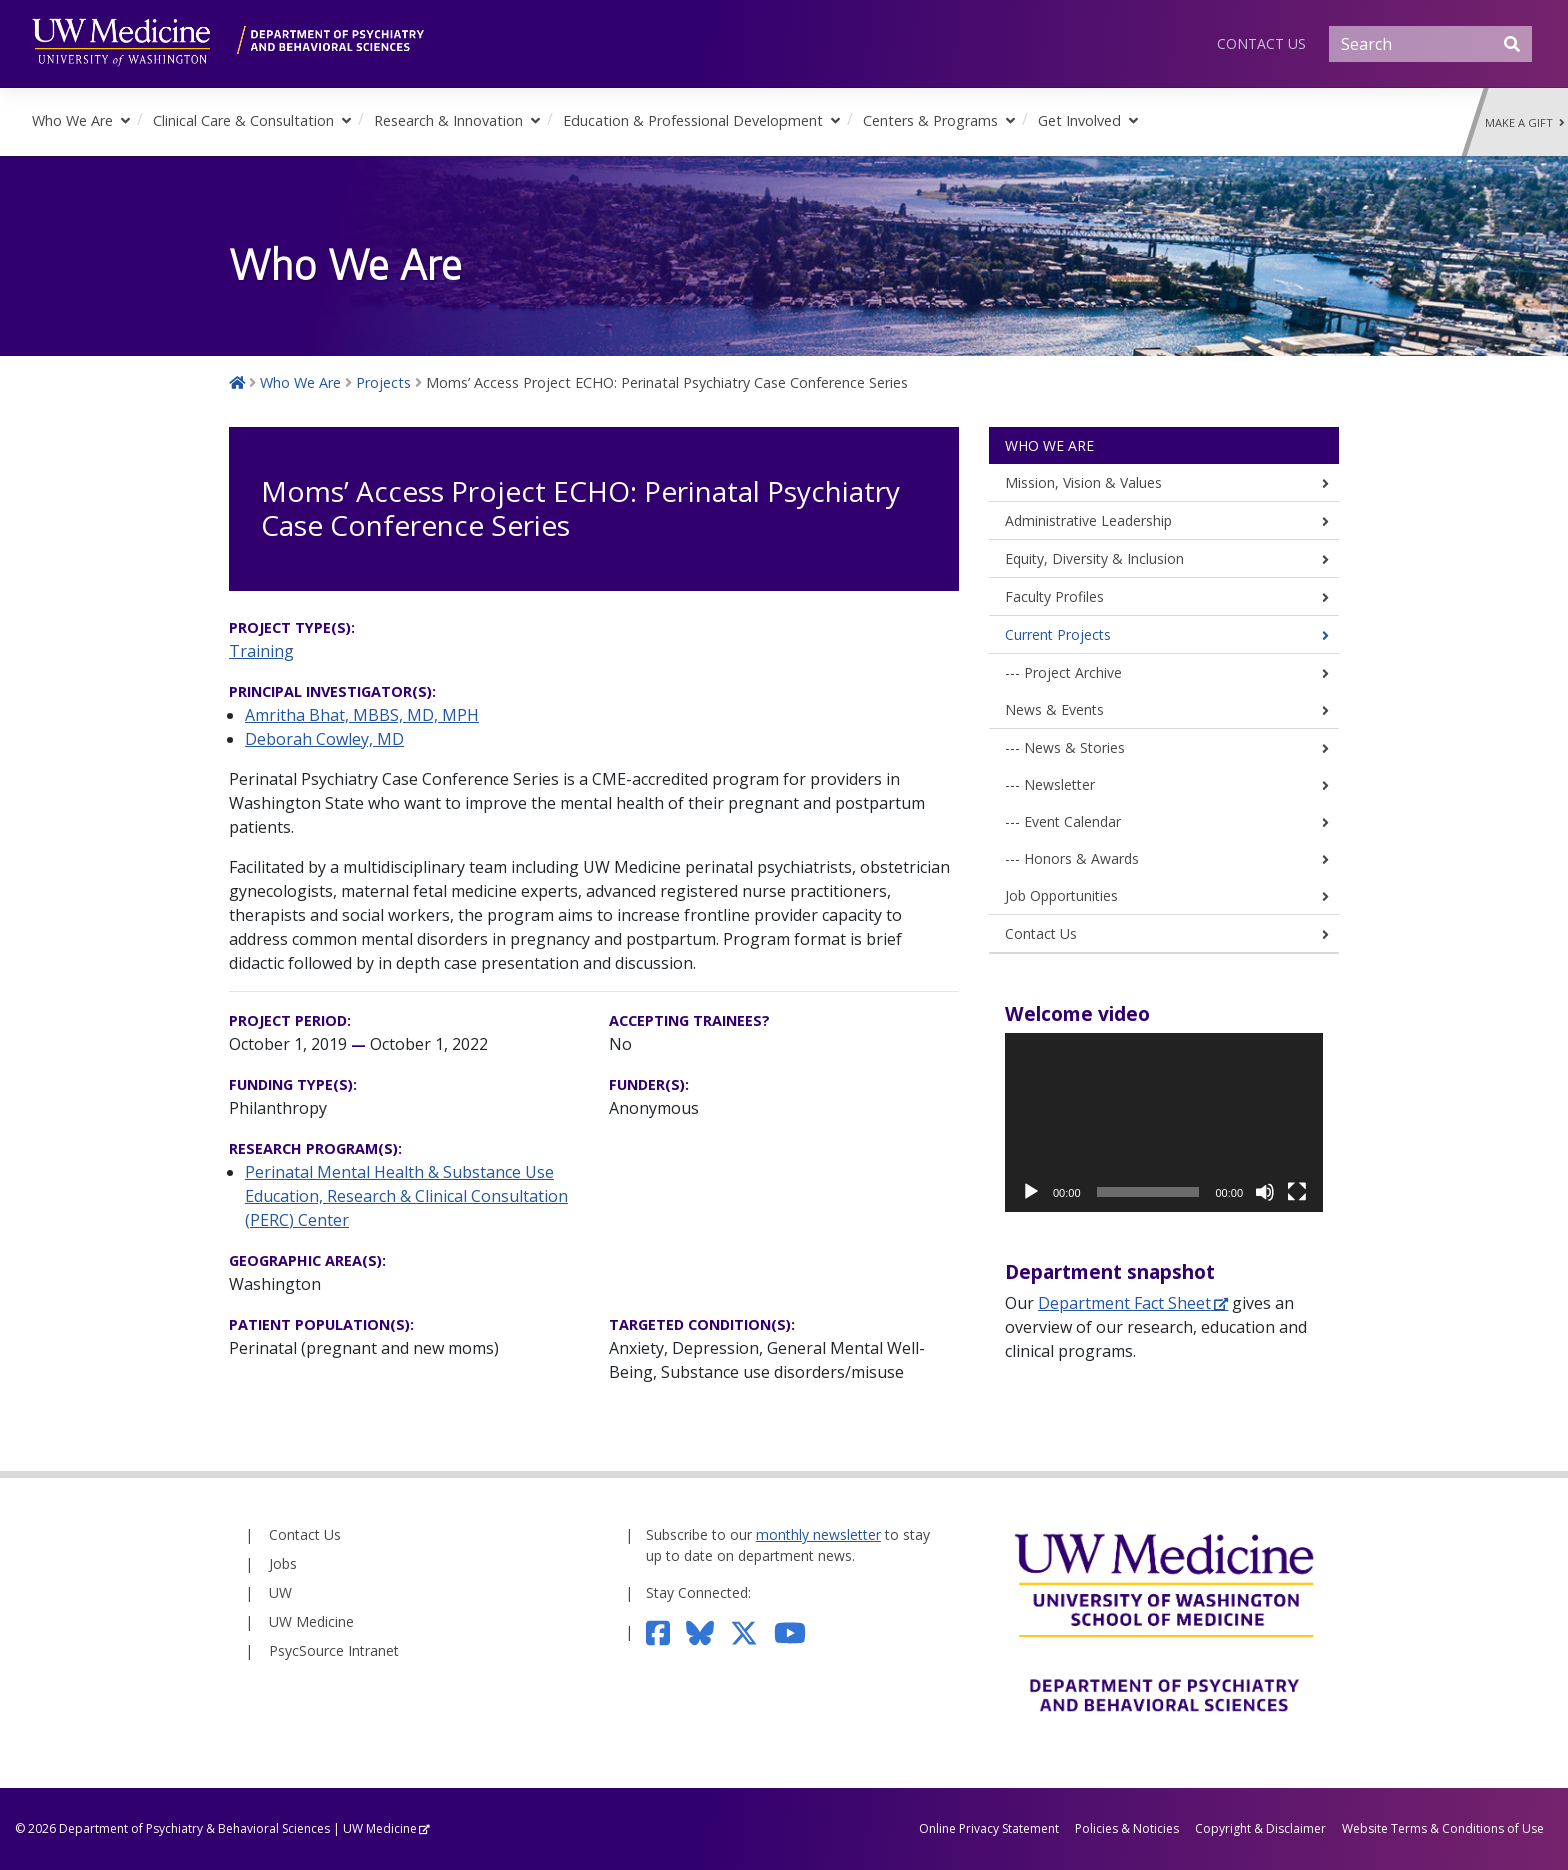 The height and width of the screenshot is (1870, 1568). What do you see at coordinates (930, 120) in the screenshot?
I see `Centers & Programs` at bounding box center [930, 120].